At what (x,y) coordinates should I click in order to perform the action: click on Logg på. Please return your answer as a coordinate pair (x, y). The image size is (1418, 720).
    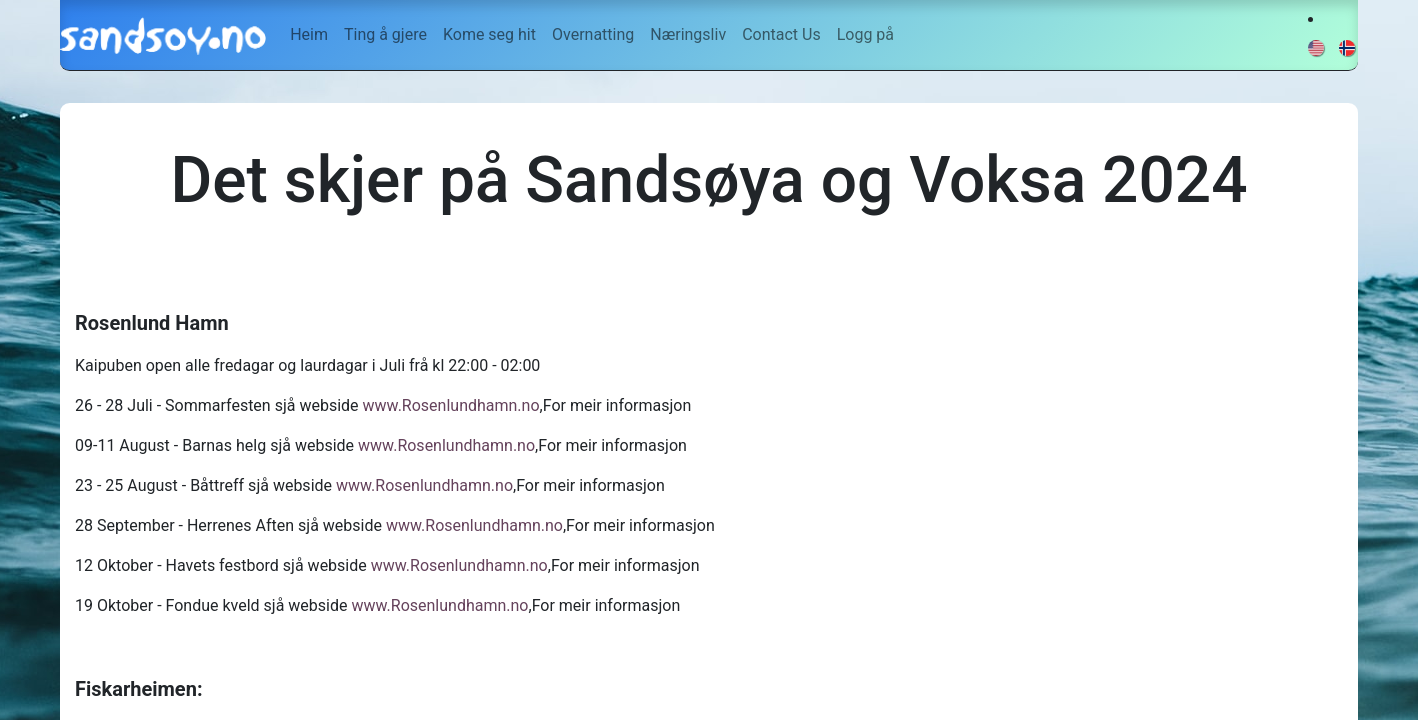
    Looking at the image, I should click on (865, 34).